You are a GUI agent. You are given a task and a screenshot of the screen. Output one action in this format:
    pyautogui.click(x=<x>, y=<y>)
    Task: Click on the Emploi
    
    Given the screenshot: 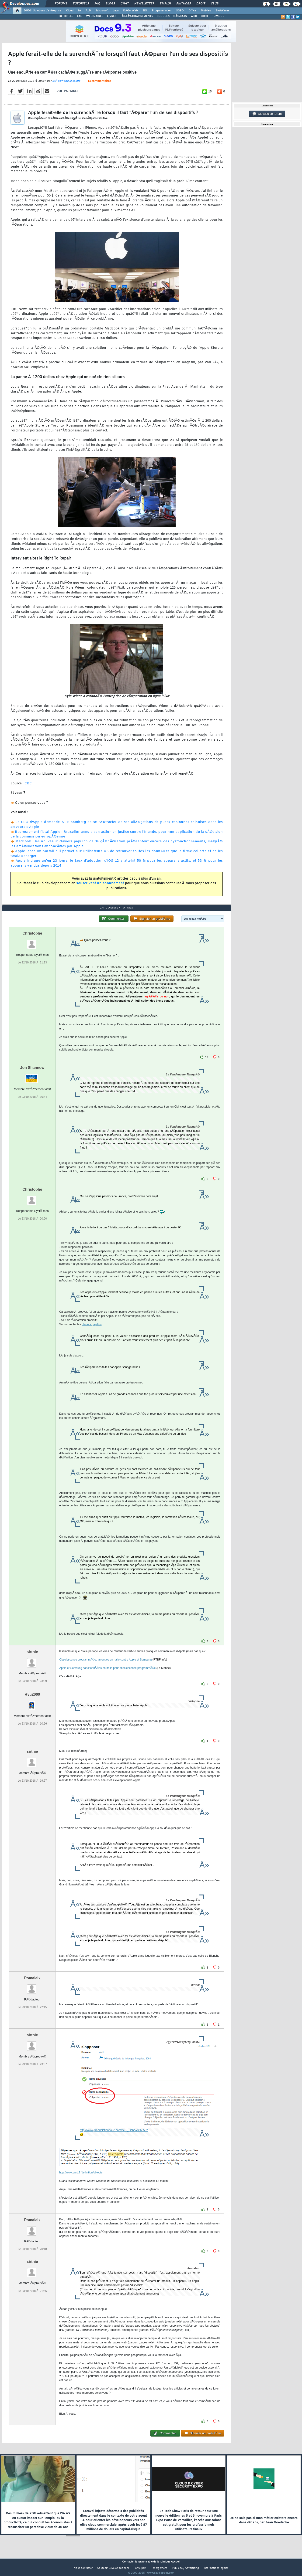 What is the action you would take?
    pyautogui.click(x=165, y=4)
    